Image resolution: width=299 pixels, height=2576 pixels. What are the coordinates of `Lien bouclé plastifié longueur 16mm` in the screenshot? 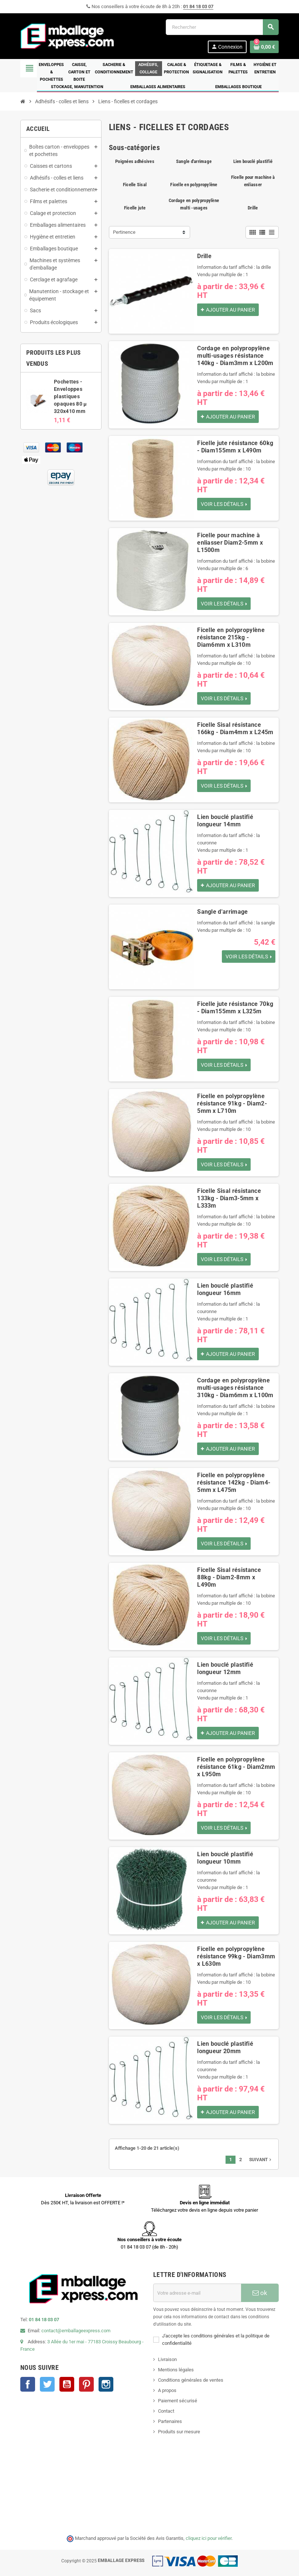 It's located at (225, 1289).